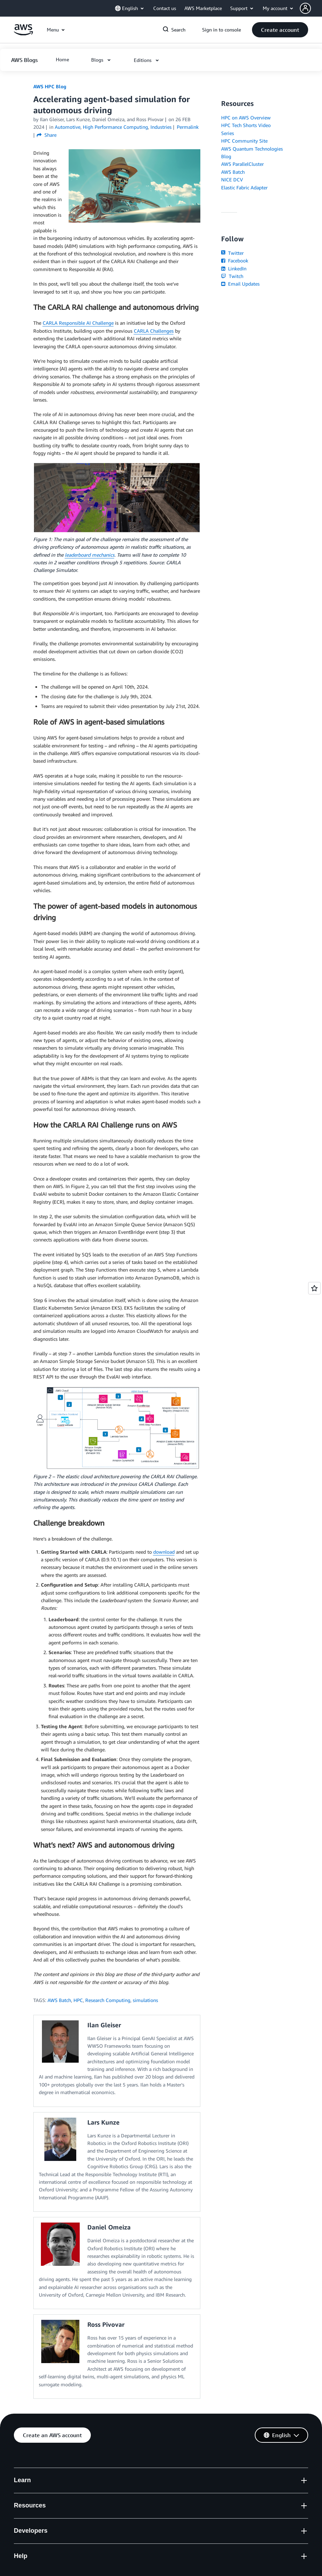  Describe the element at coordinates (232, 276) in the screenshot. I see `Twitch` at that location.